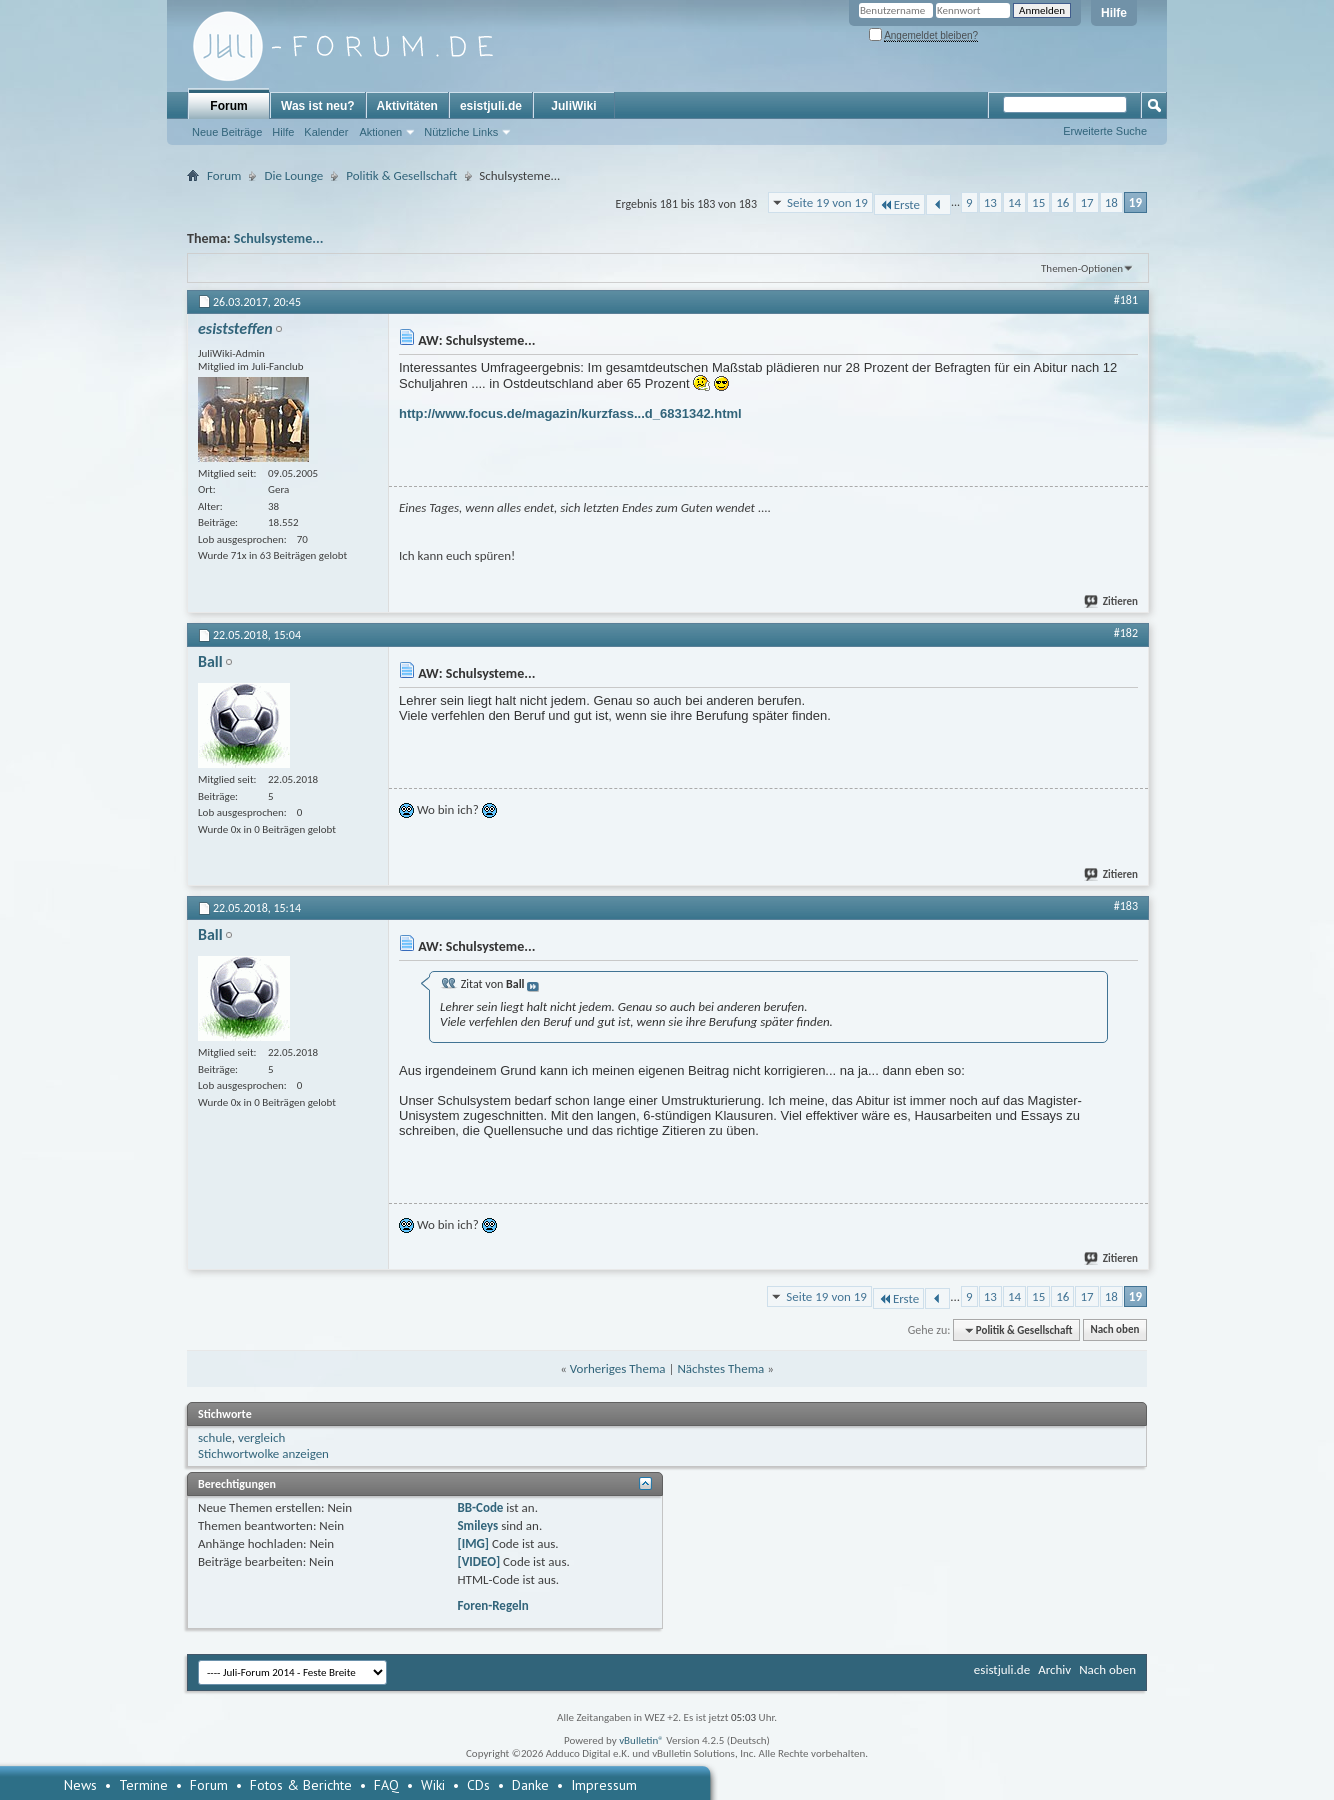 This screenshot has width=1334, height=1800. What do you see at coordinates (386, 1785) in the screenshot?
I see `FAQ` at bounding box center [386, 1785].